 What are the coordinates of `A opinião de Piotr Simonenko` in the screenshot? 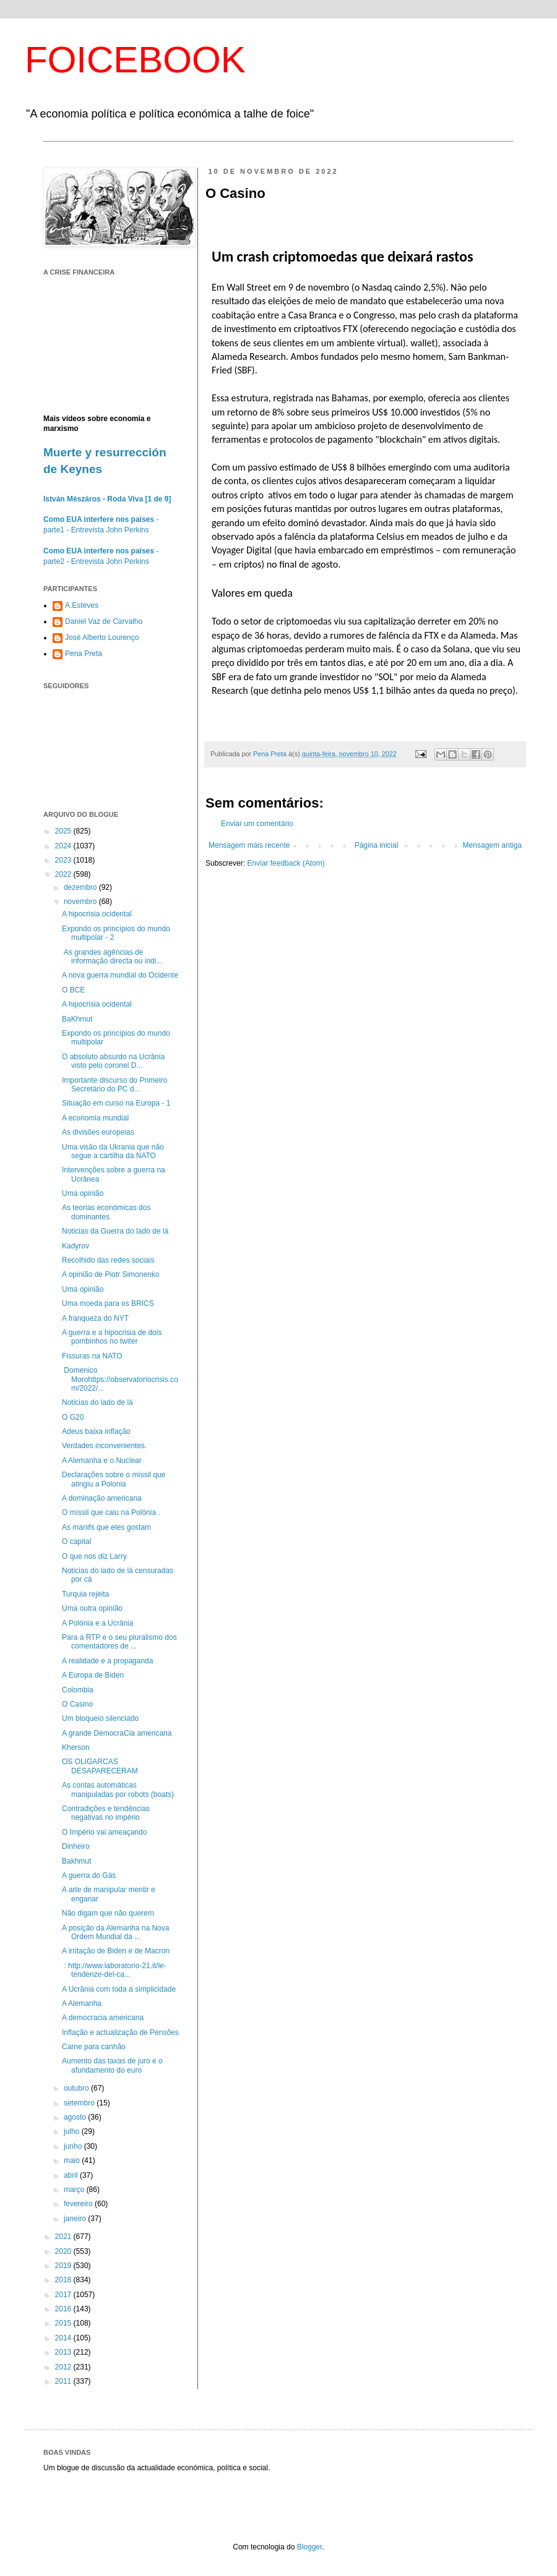 It's located at (110, 1274).